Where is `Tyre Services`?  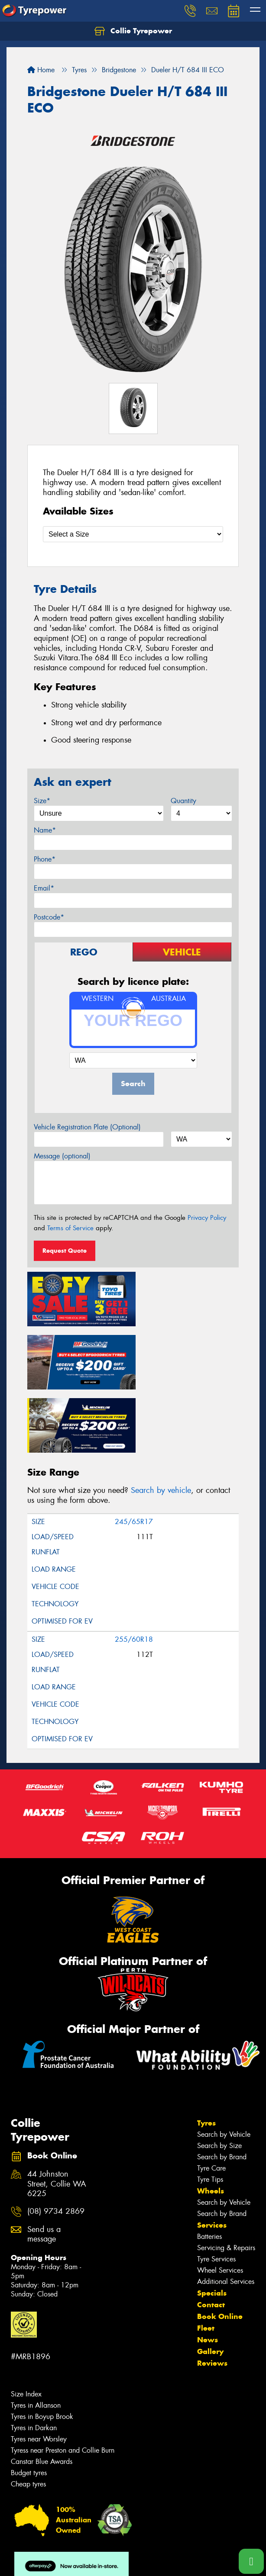
Tyre Services is located at coordinates (216, 2189).